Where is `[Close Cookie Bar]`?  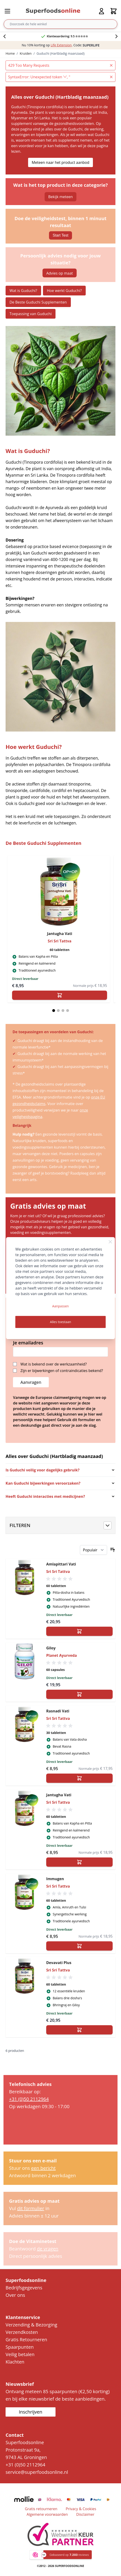
[Close Cookie Bar] is located at coordinates (110, 1242).